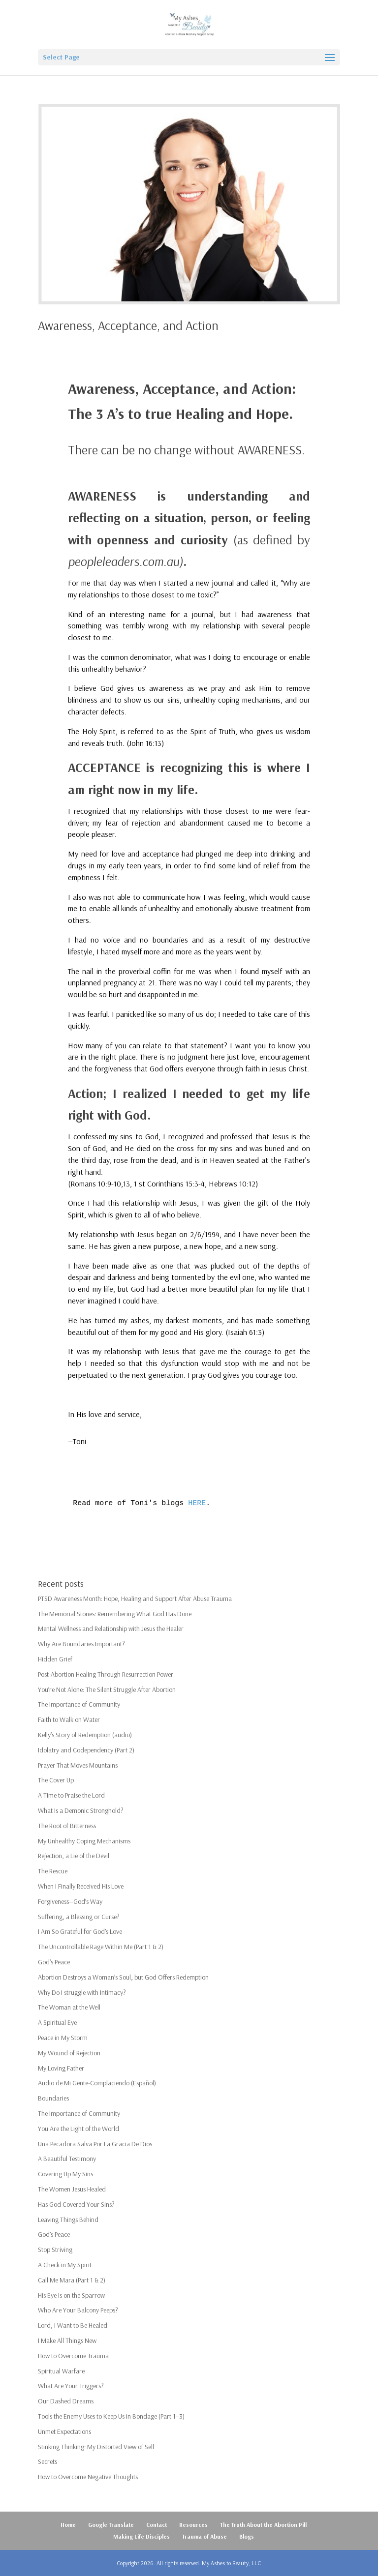 This screenshot has height=2576, width=378. Describe the element at coordinates (72, 2189) in the screenshot. I see `The Women Jesus Healed` at that location.